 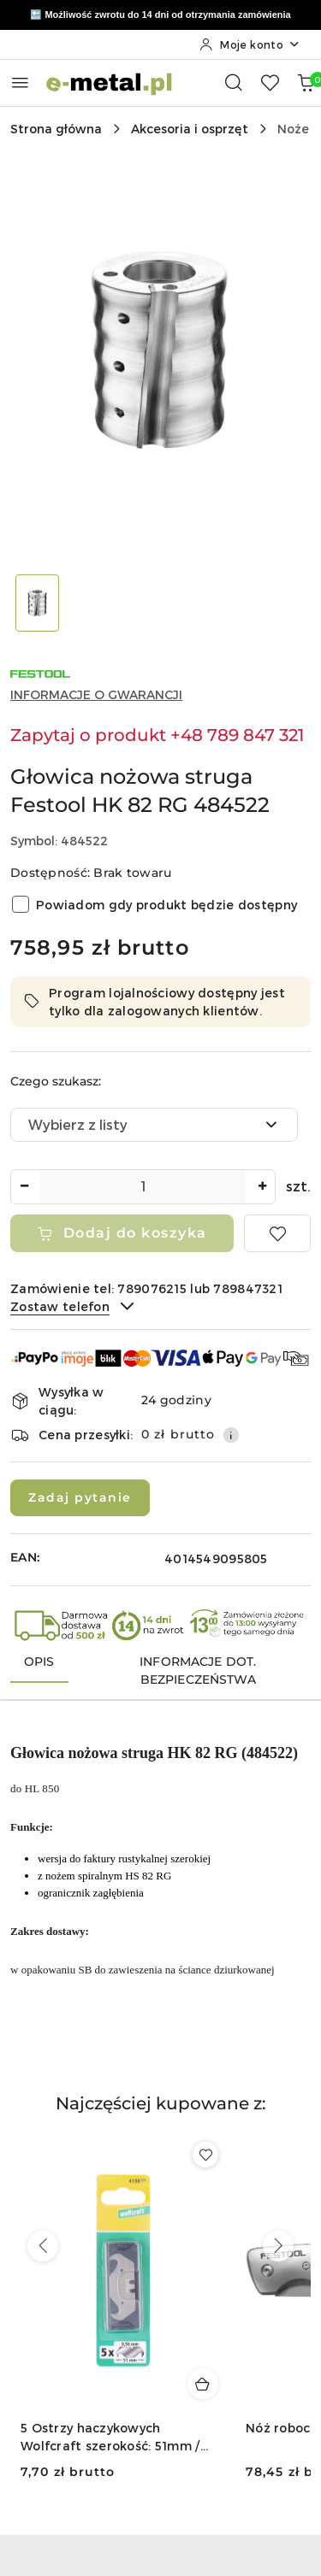 I want to click on [Następne produkty], so click(x=278, y=2246).